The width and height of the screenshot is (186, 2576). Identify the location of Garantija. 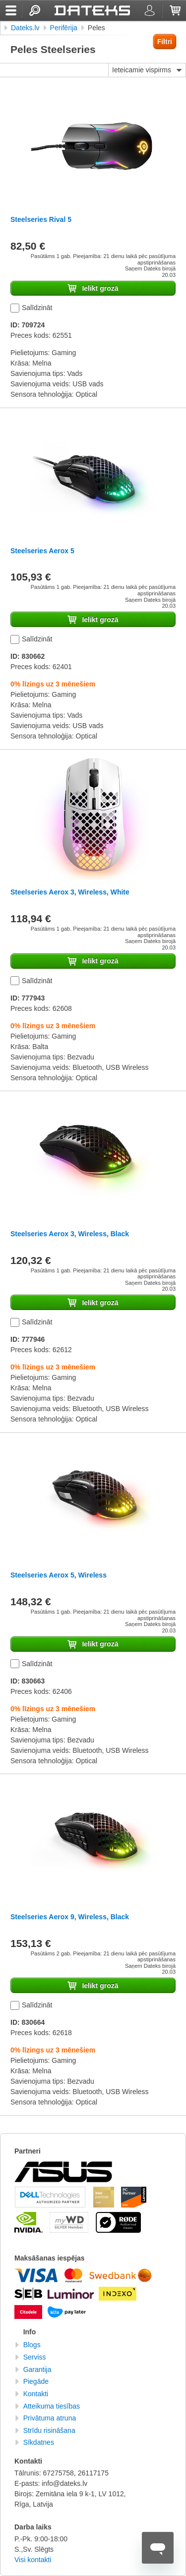
(37, 2369).